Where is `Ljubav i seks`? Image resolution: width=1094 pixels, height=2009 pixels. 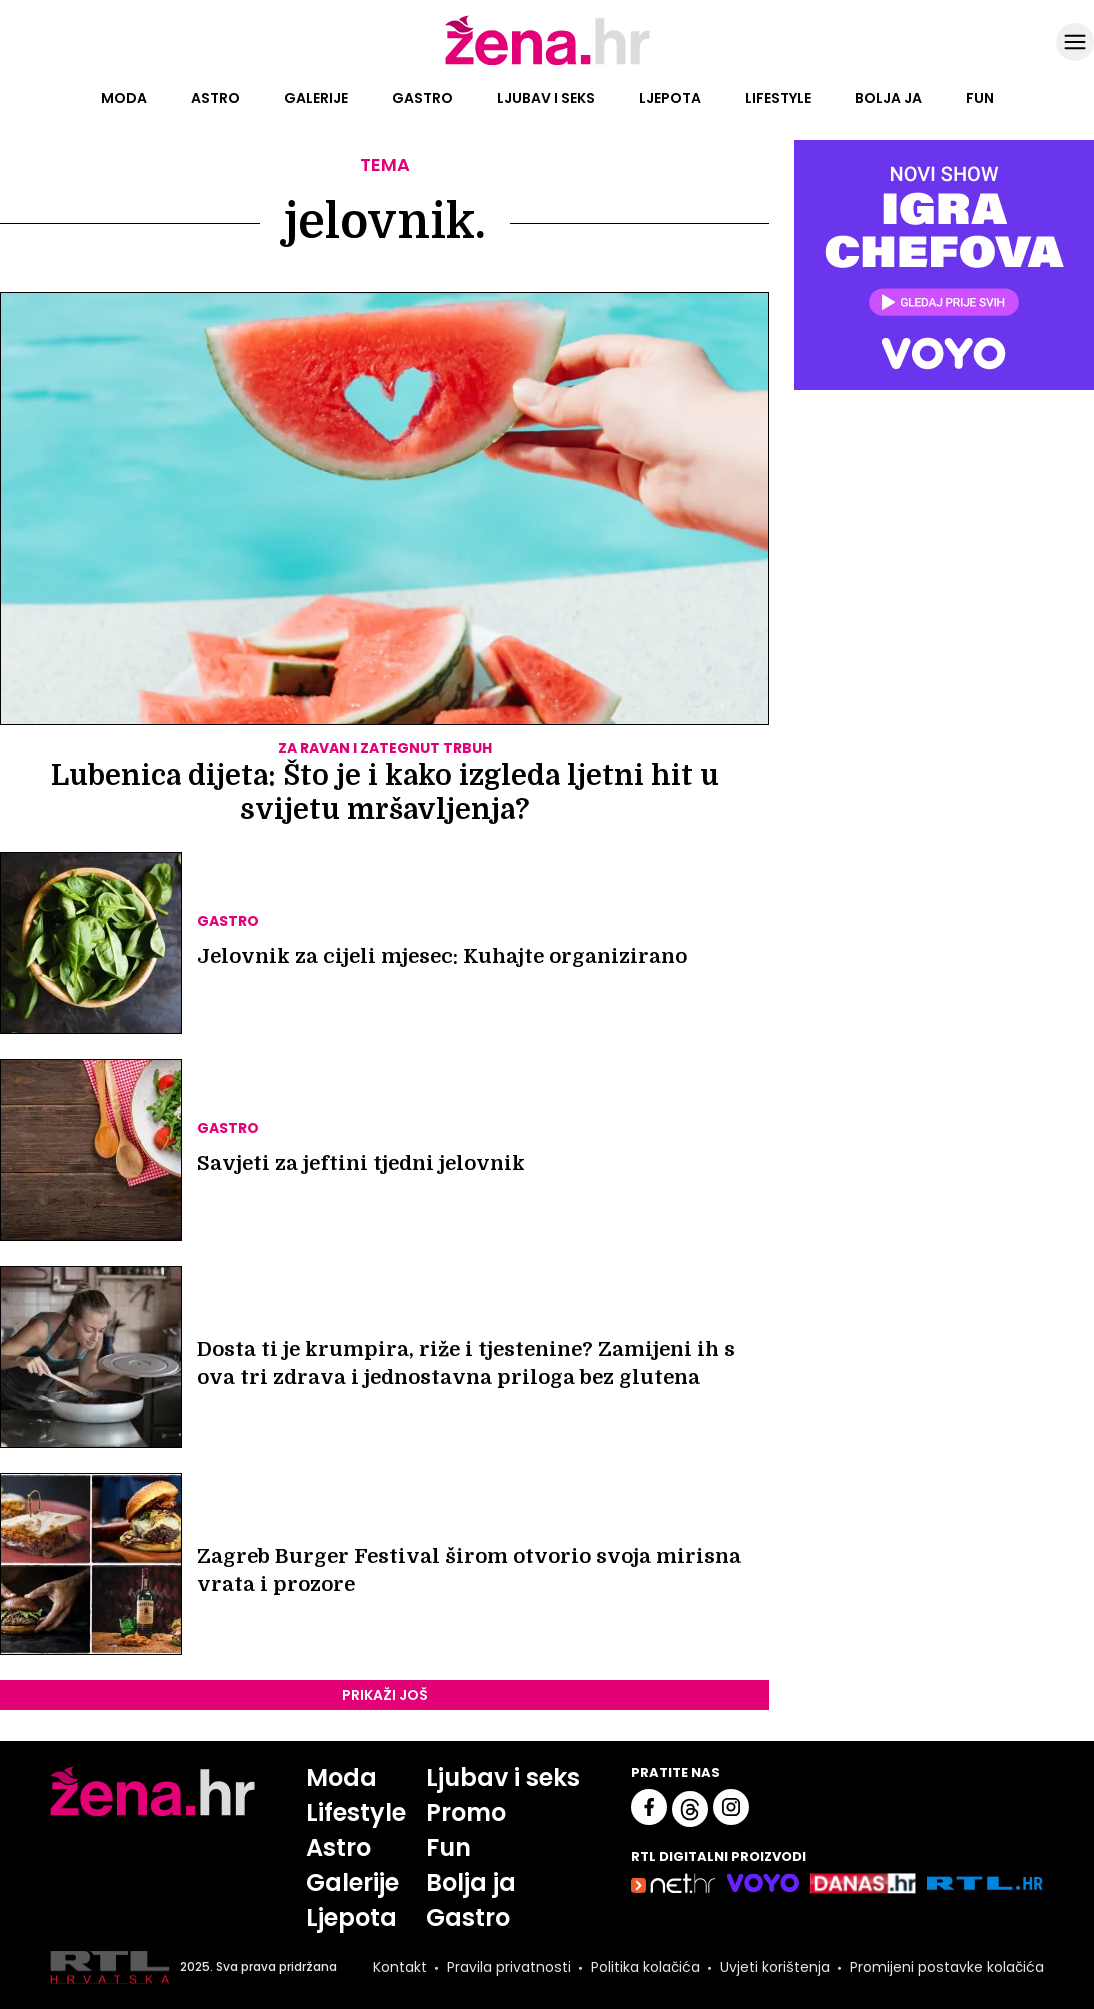 Ljubav i seks is located at coordinates (546, 98).